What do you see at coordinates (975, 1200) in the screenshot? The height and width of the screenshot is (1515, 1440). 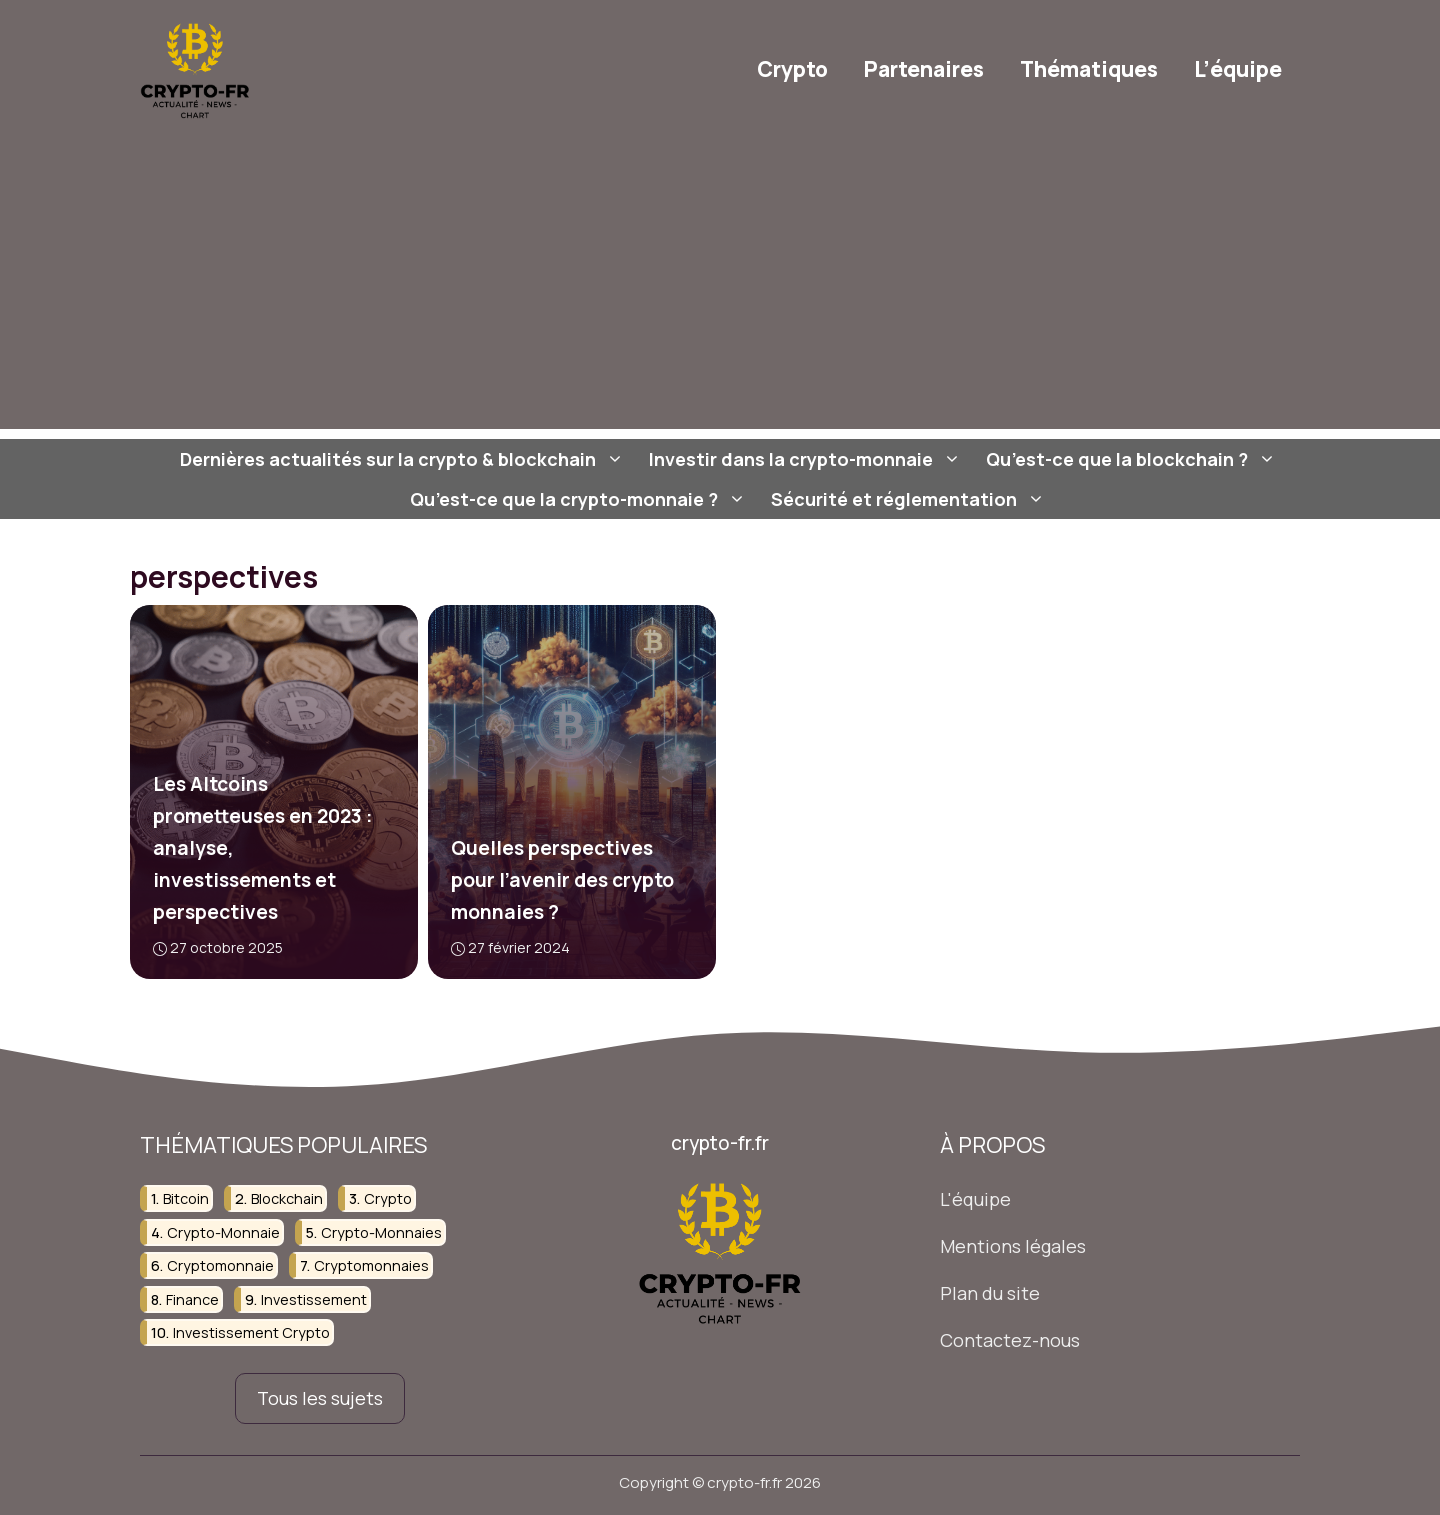 I see `L'équipe` at bounding box center [975, 1200].